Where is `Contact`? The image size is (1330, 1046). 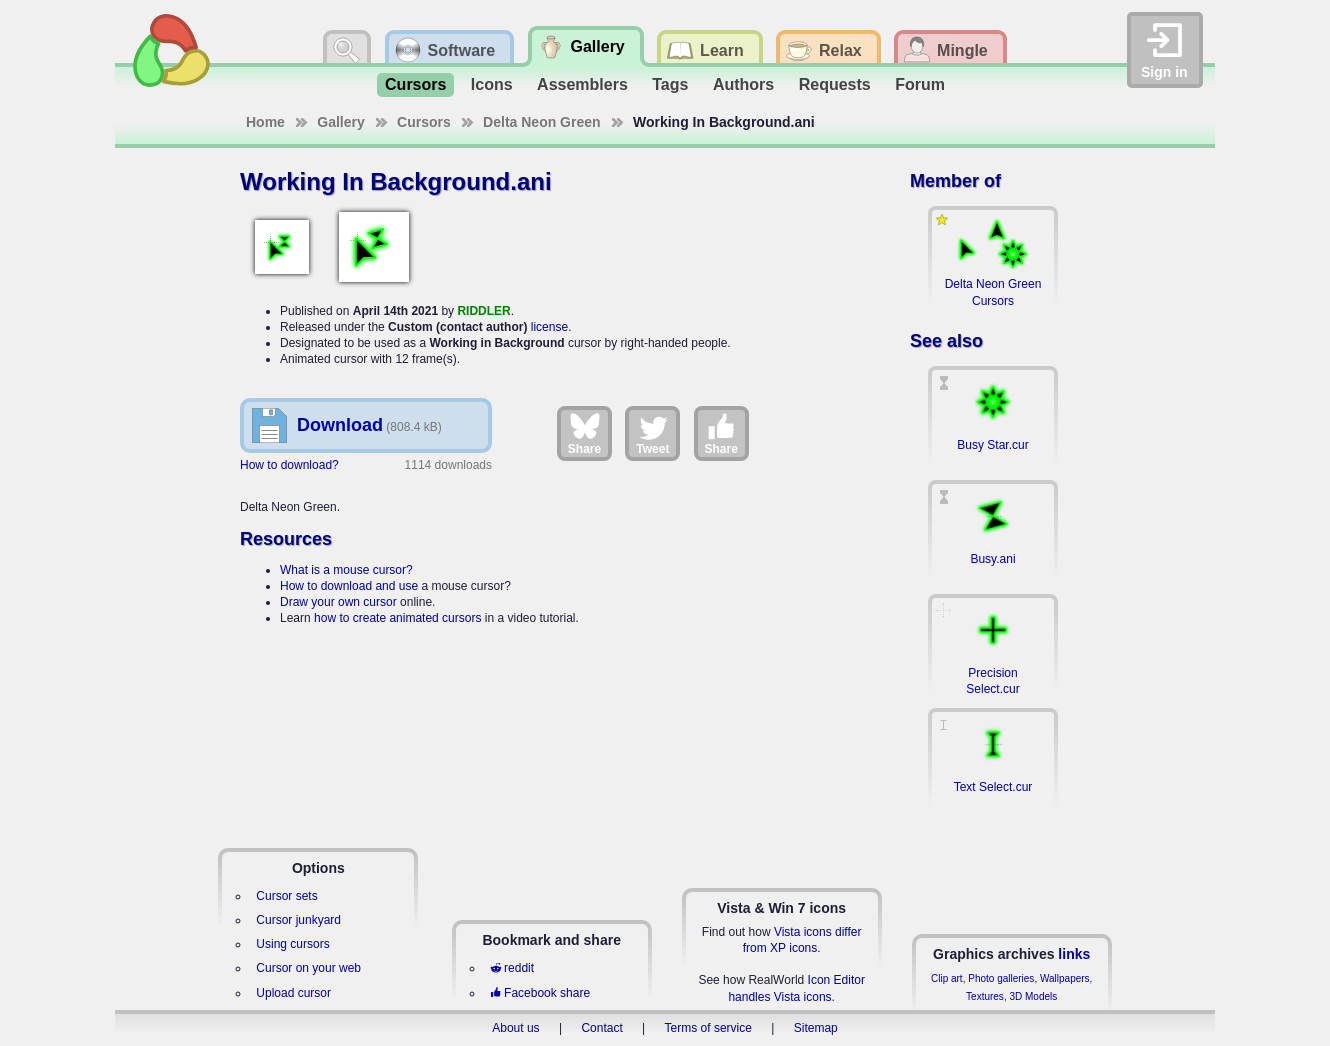
Contact is located at coordinates (601, 1028).